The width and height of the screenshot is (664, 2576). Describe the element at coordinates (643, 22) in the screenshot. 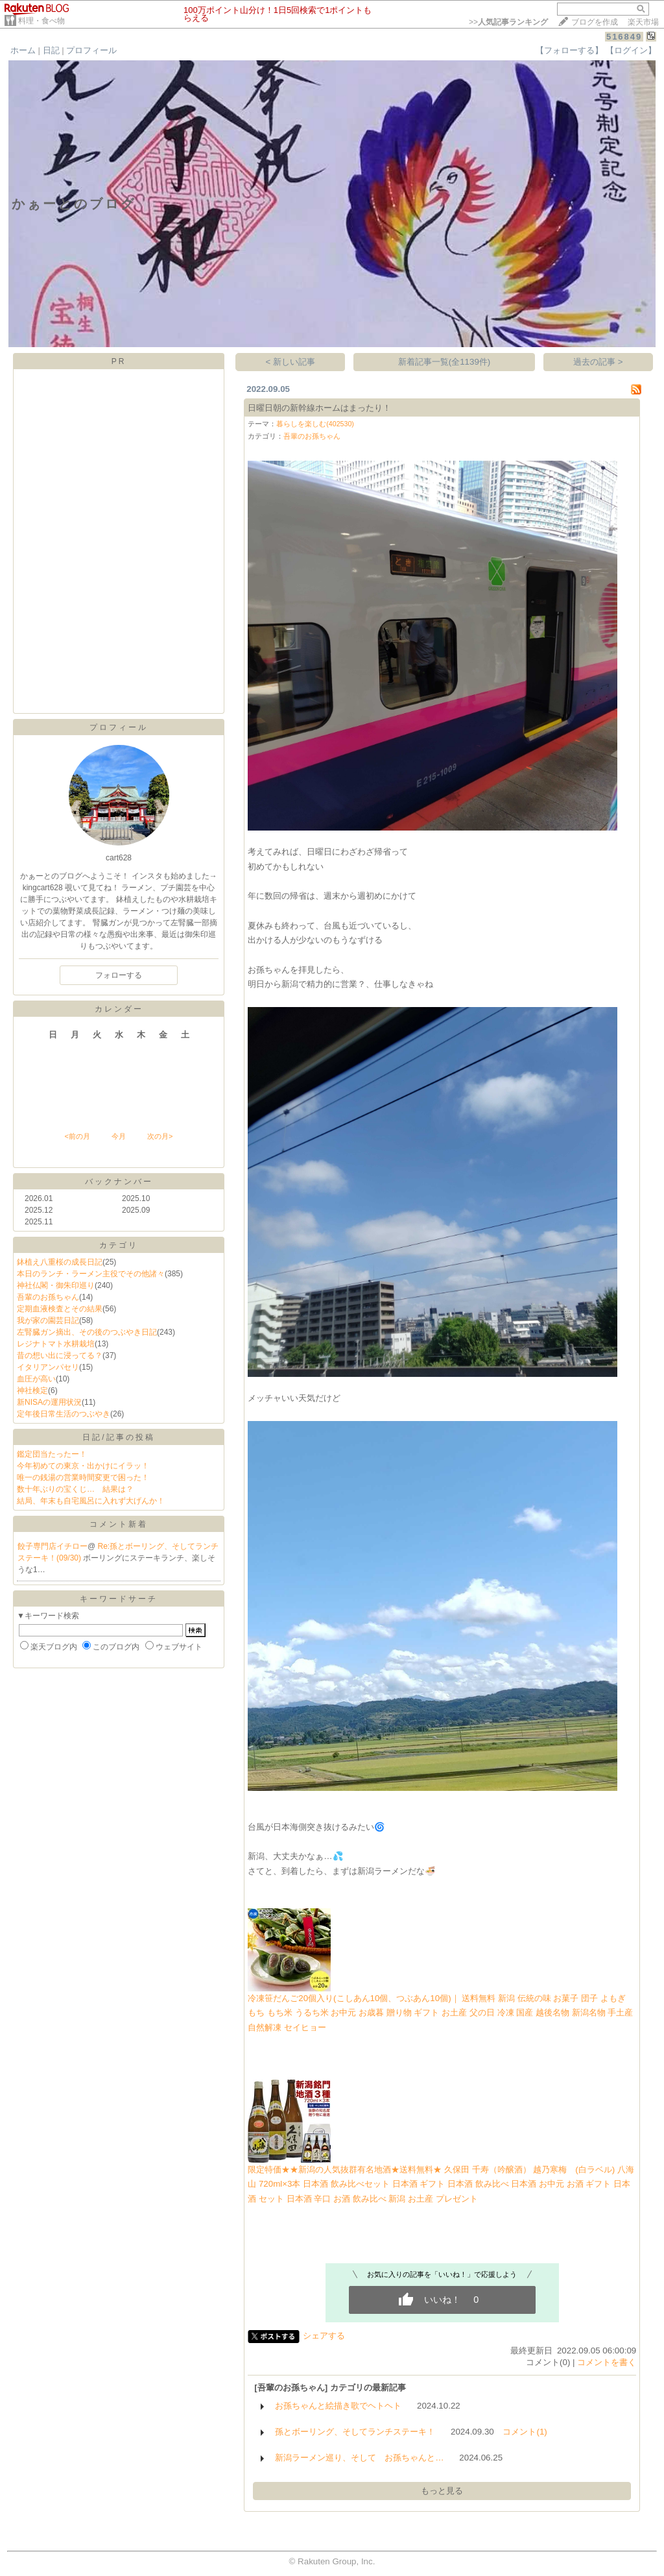

I see `楽天市場` at that location.